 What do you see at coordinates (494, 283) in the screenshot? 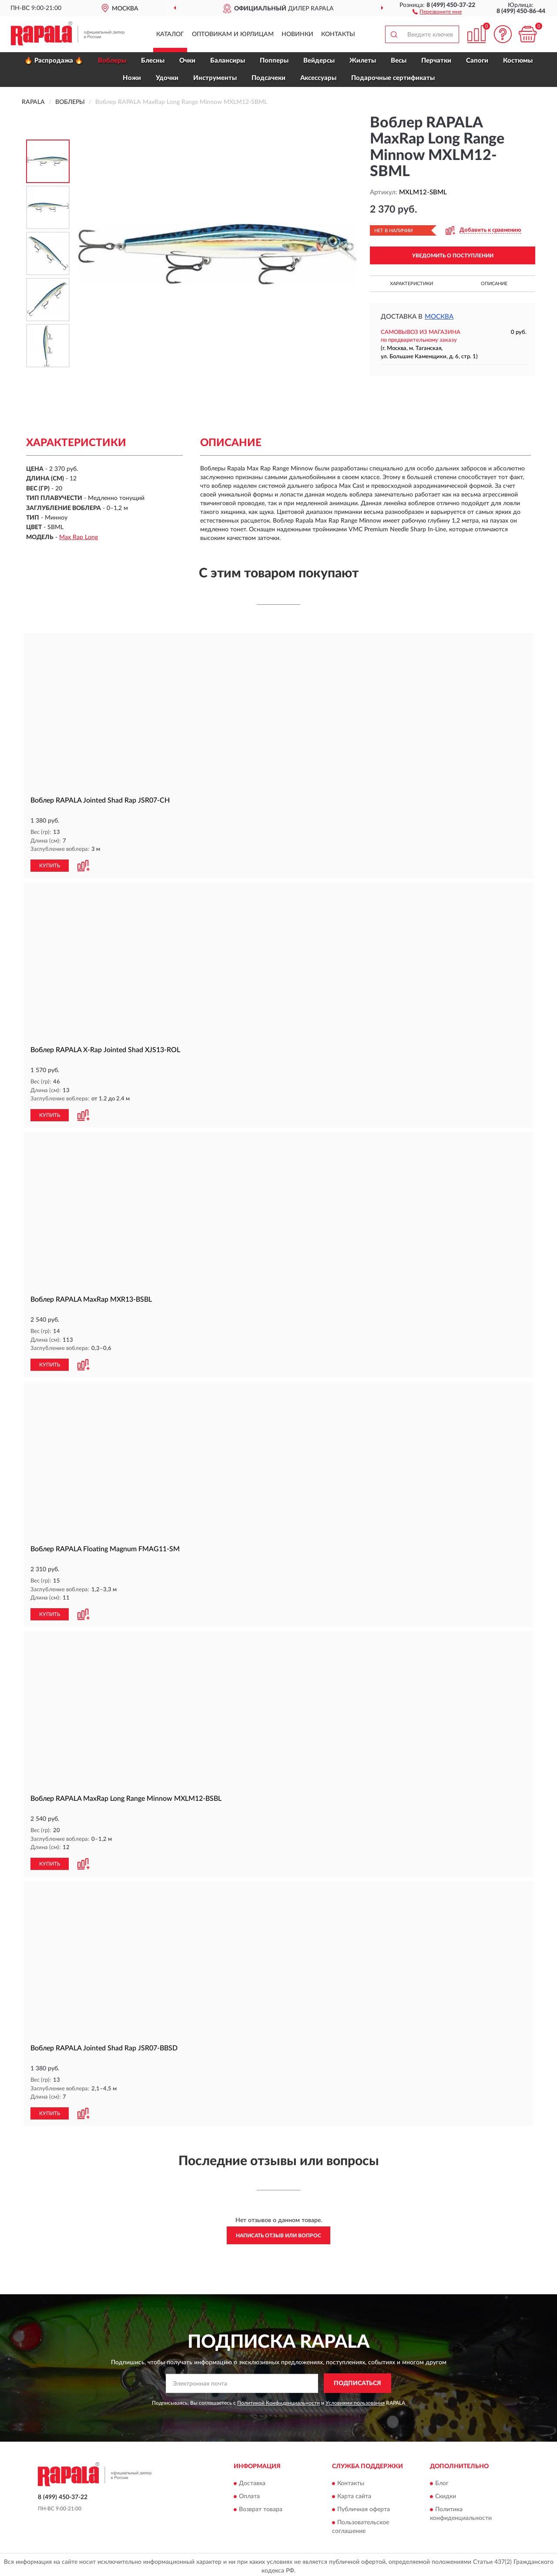
I see `Описание [button]` at bounding box center [494, 283].